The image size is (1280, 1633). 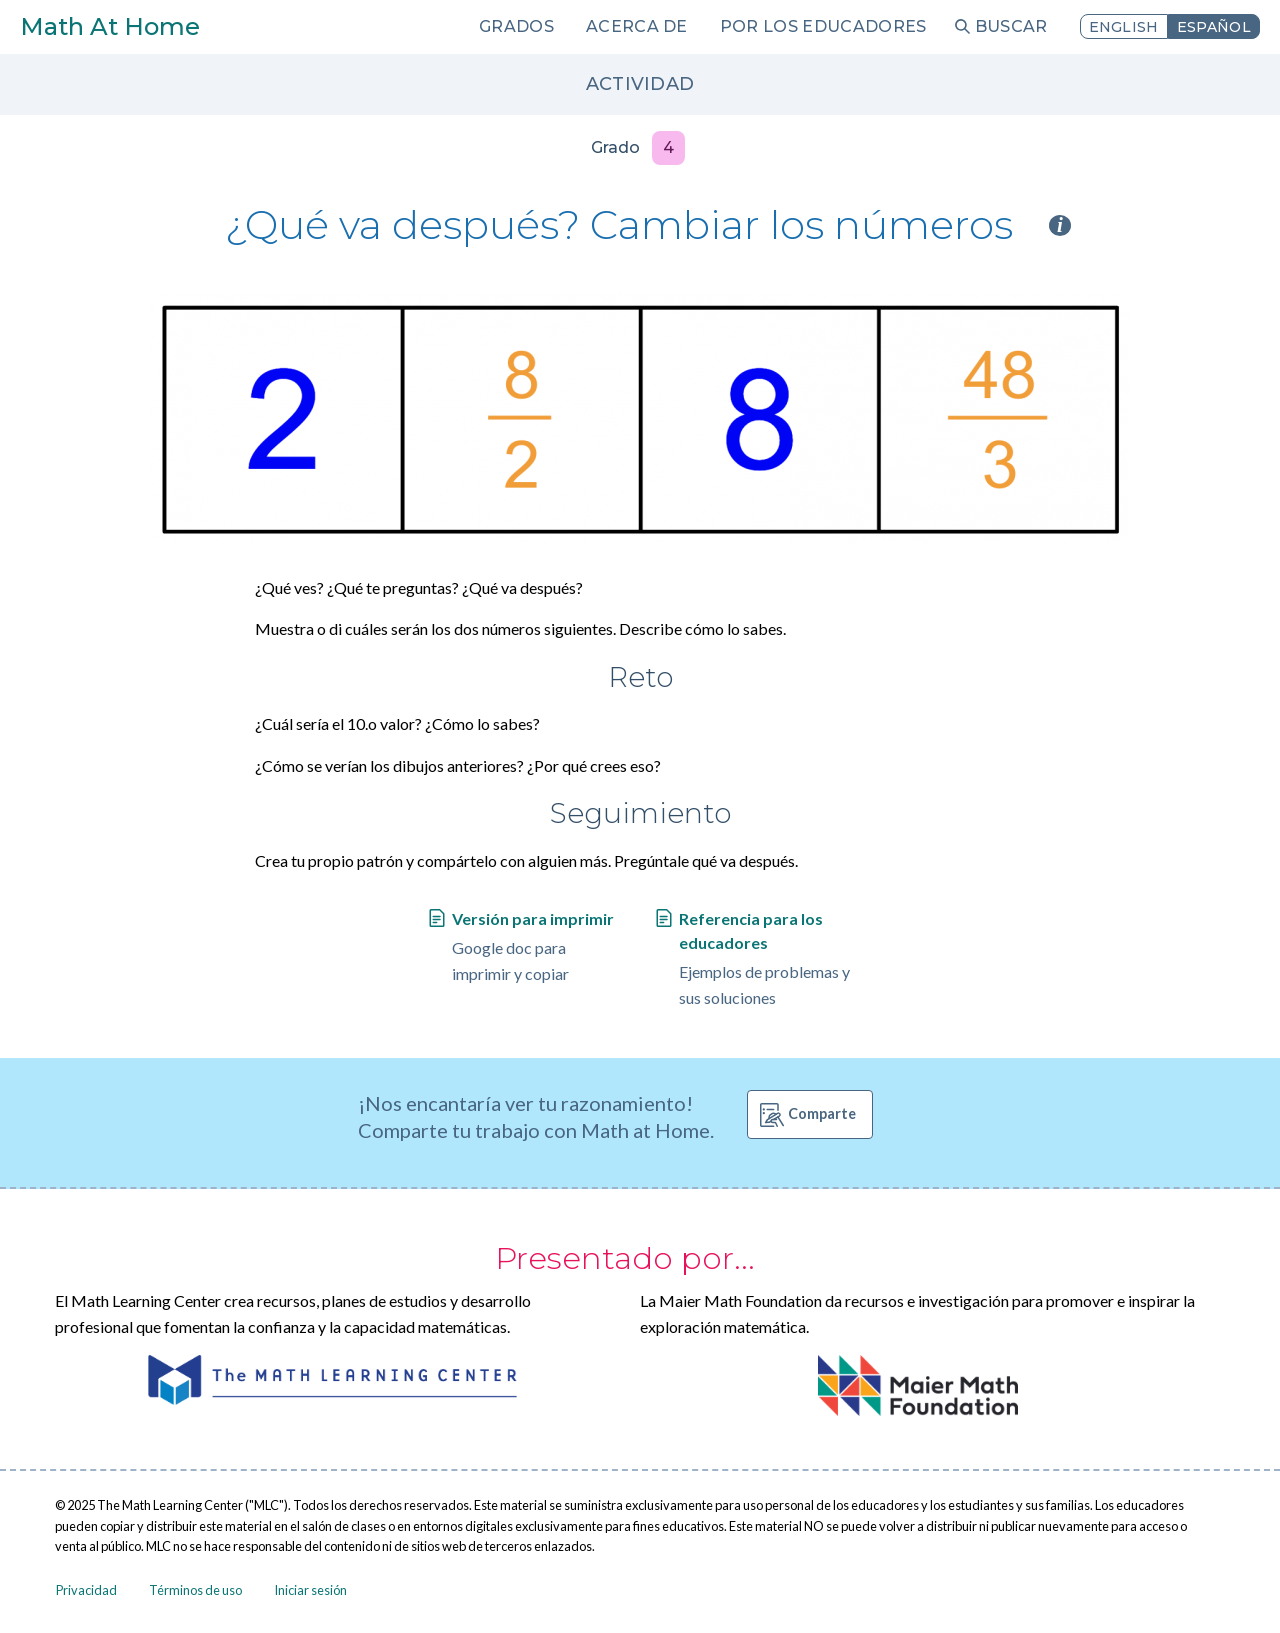 What do you see at coordinates (1124, 27) in the screenshot?
I see `English` at bounding box center [1124, 27].